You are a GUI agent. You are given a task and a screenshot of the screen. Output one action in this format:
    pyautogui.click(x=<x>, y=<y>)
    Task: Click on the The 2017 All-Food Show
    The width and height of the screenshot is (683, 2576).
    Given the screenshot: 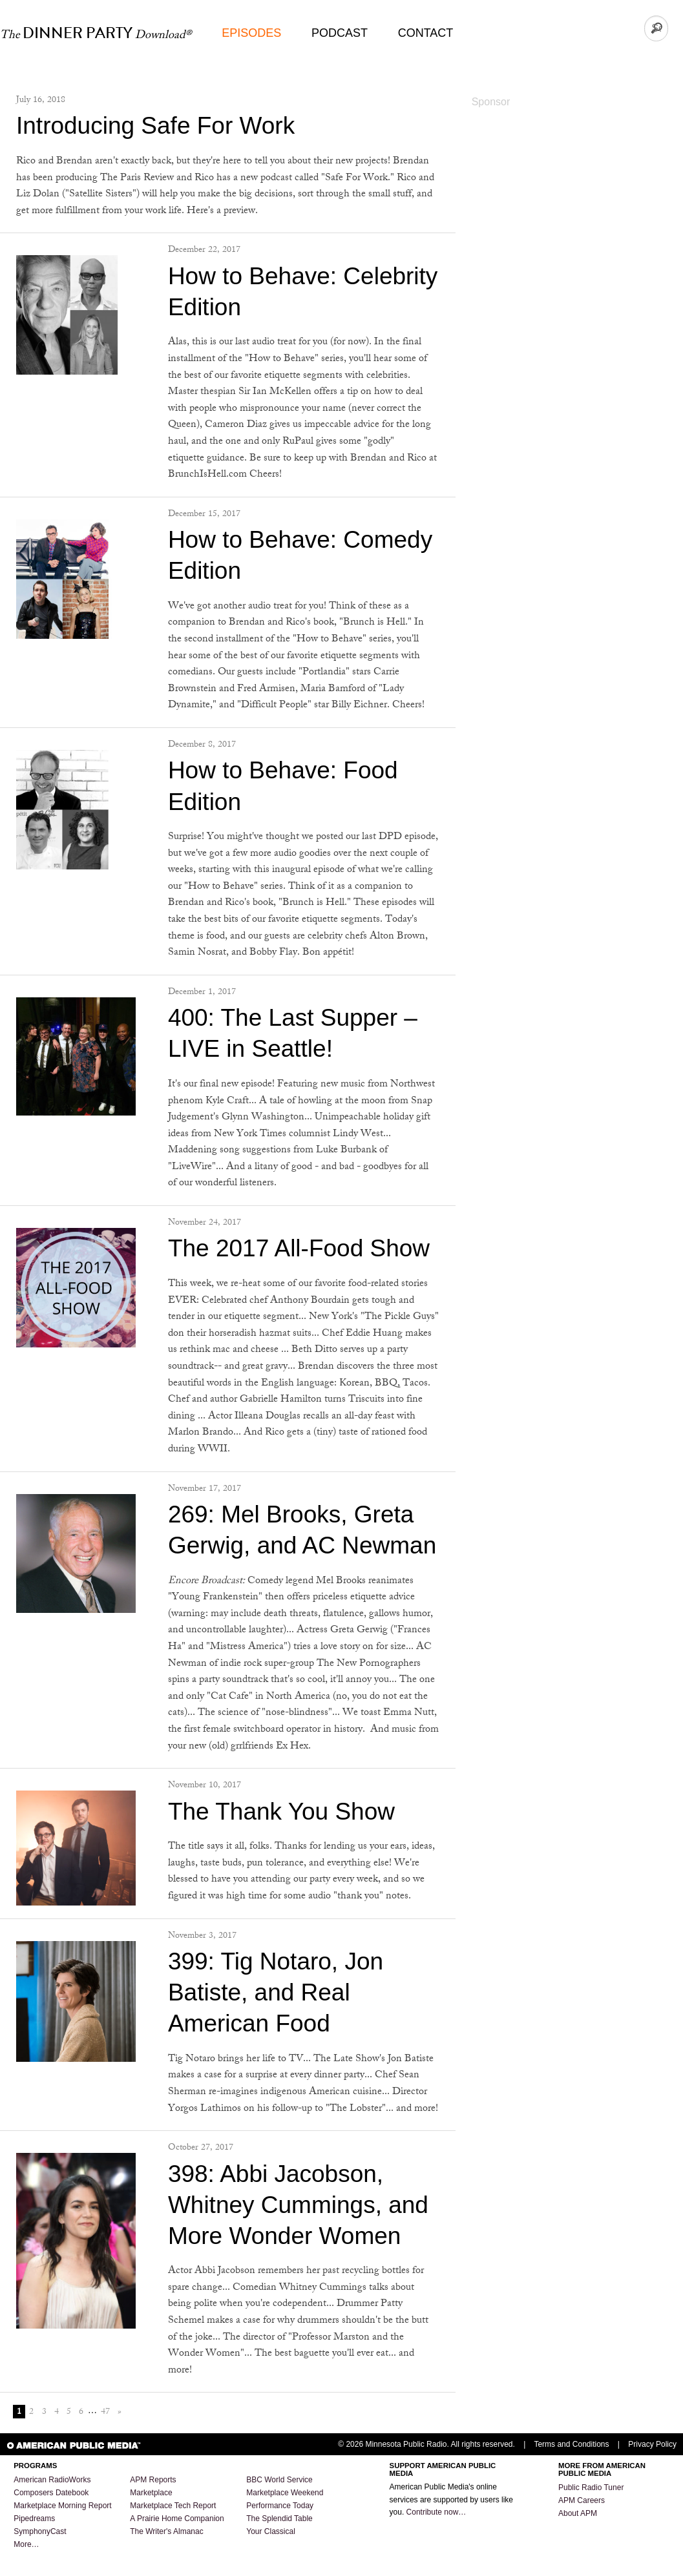 What is the action you would take?
    pyautogui.click(x=299, y=1248)
    